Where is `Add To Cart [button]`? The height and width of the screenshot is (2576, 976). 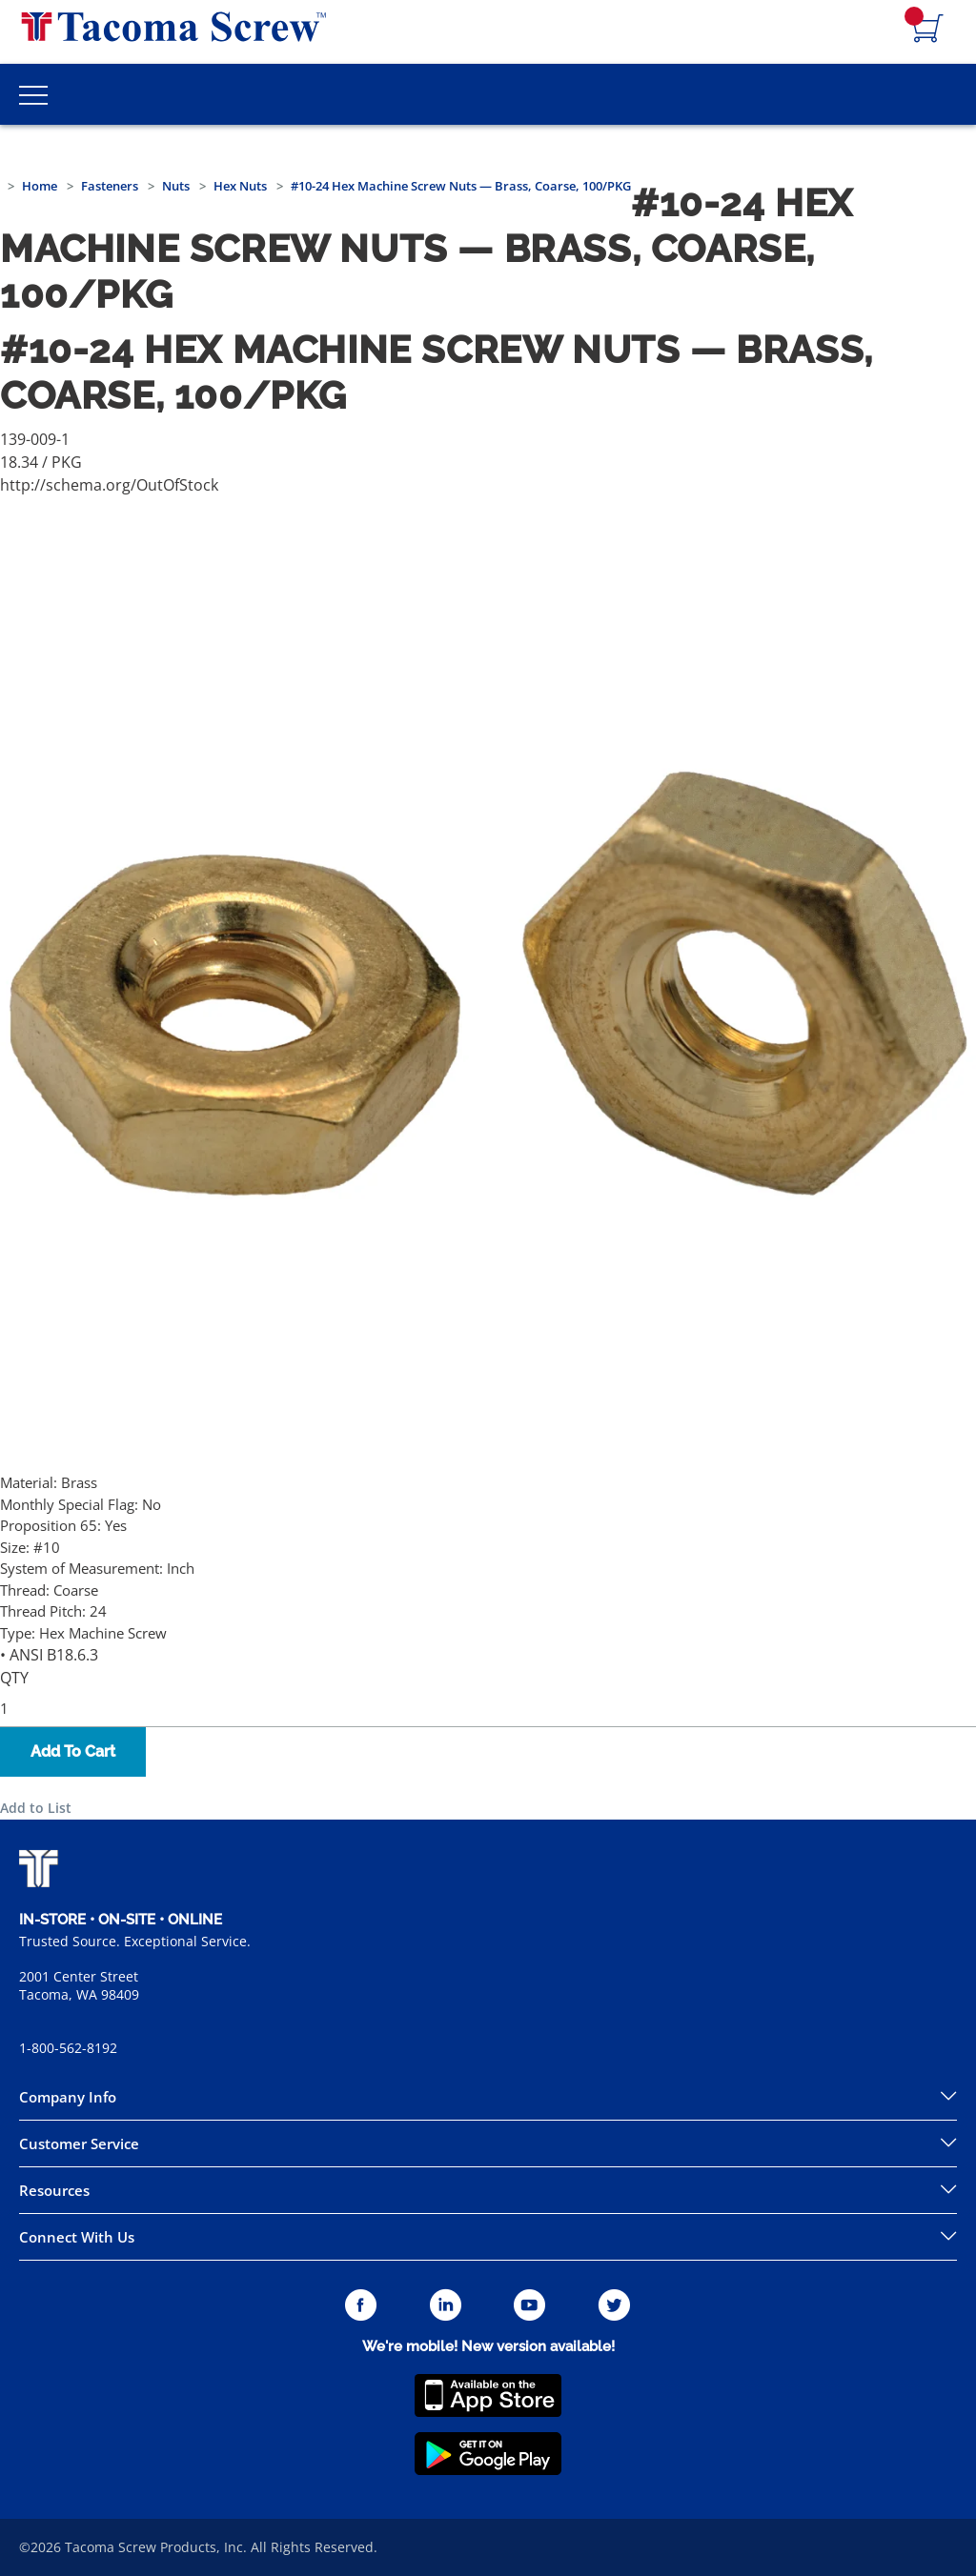 Add To Cart [button] is located at coordinates (72, 1751).